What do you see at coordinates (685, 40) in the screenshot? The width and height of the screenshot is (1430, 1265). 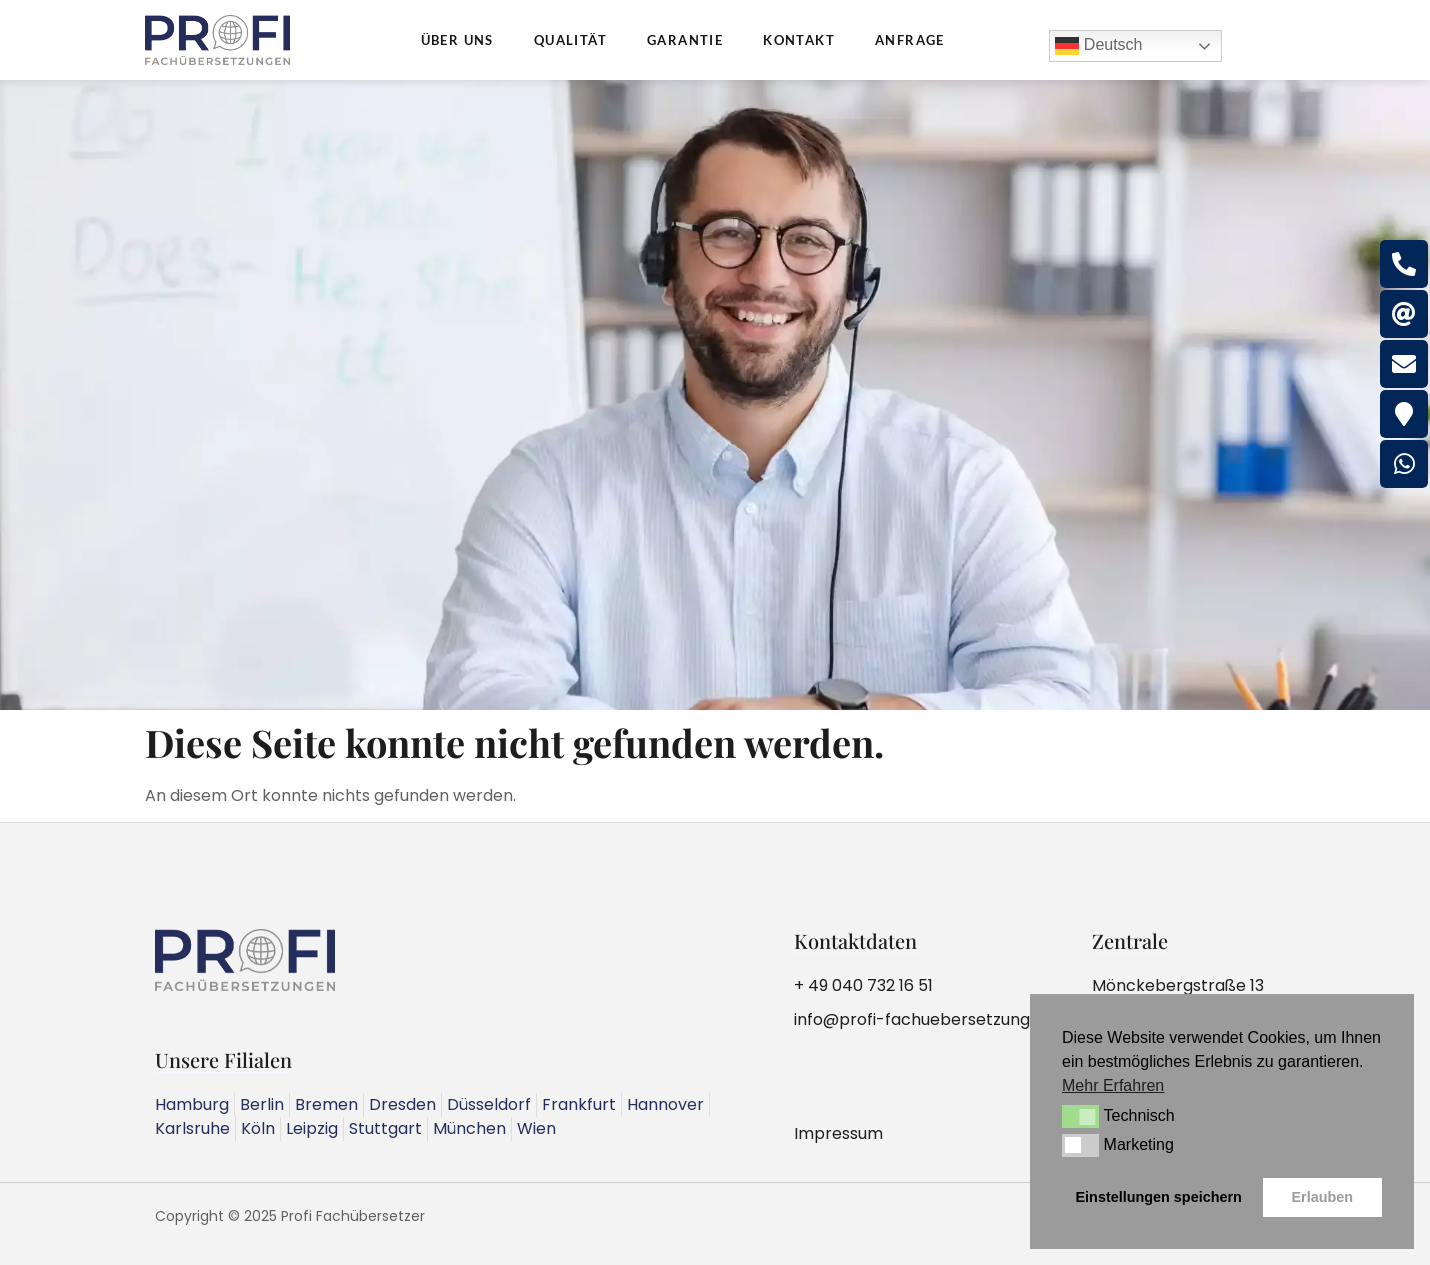 I see `Garantie` at bounding box center [685, 40].